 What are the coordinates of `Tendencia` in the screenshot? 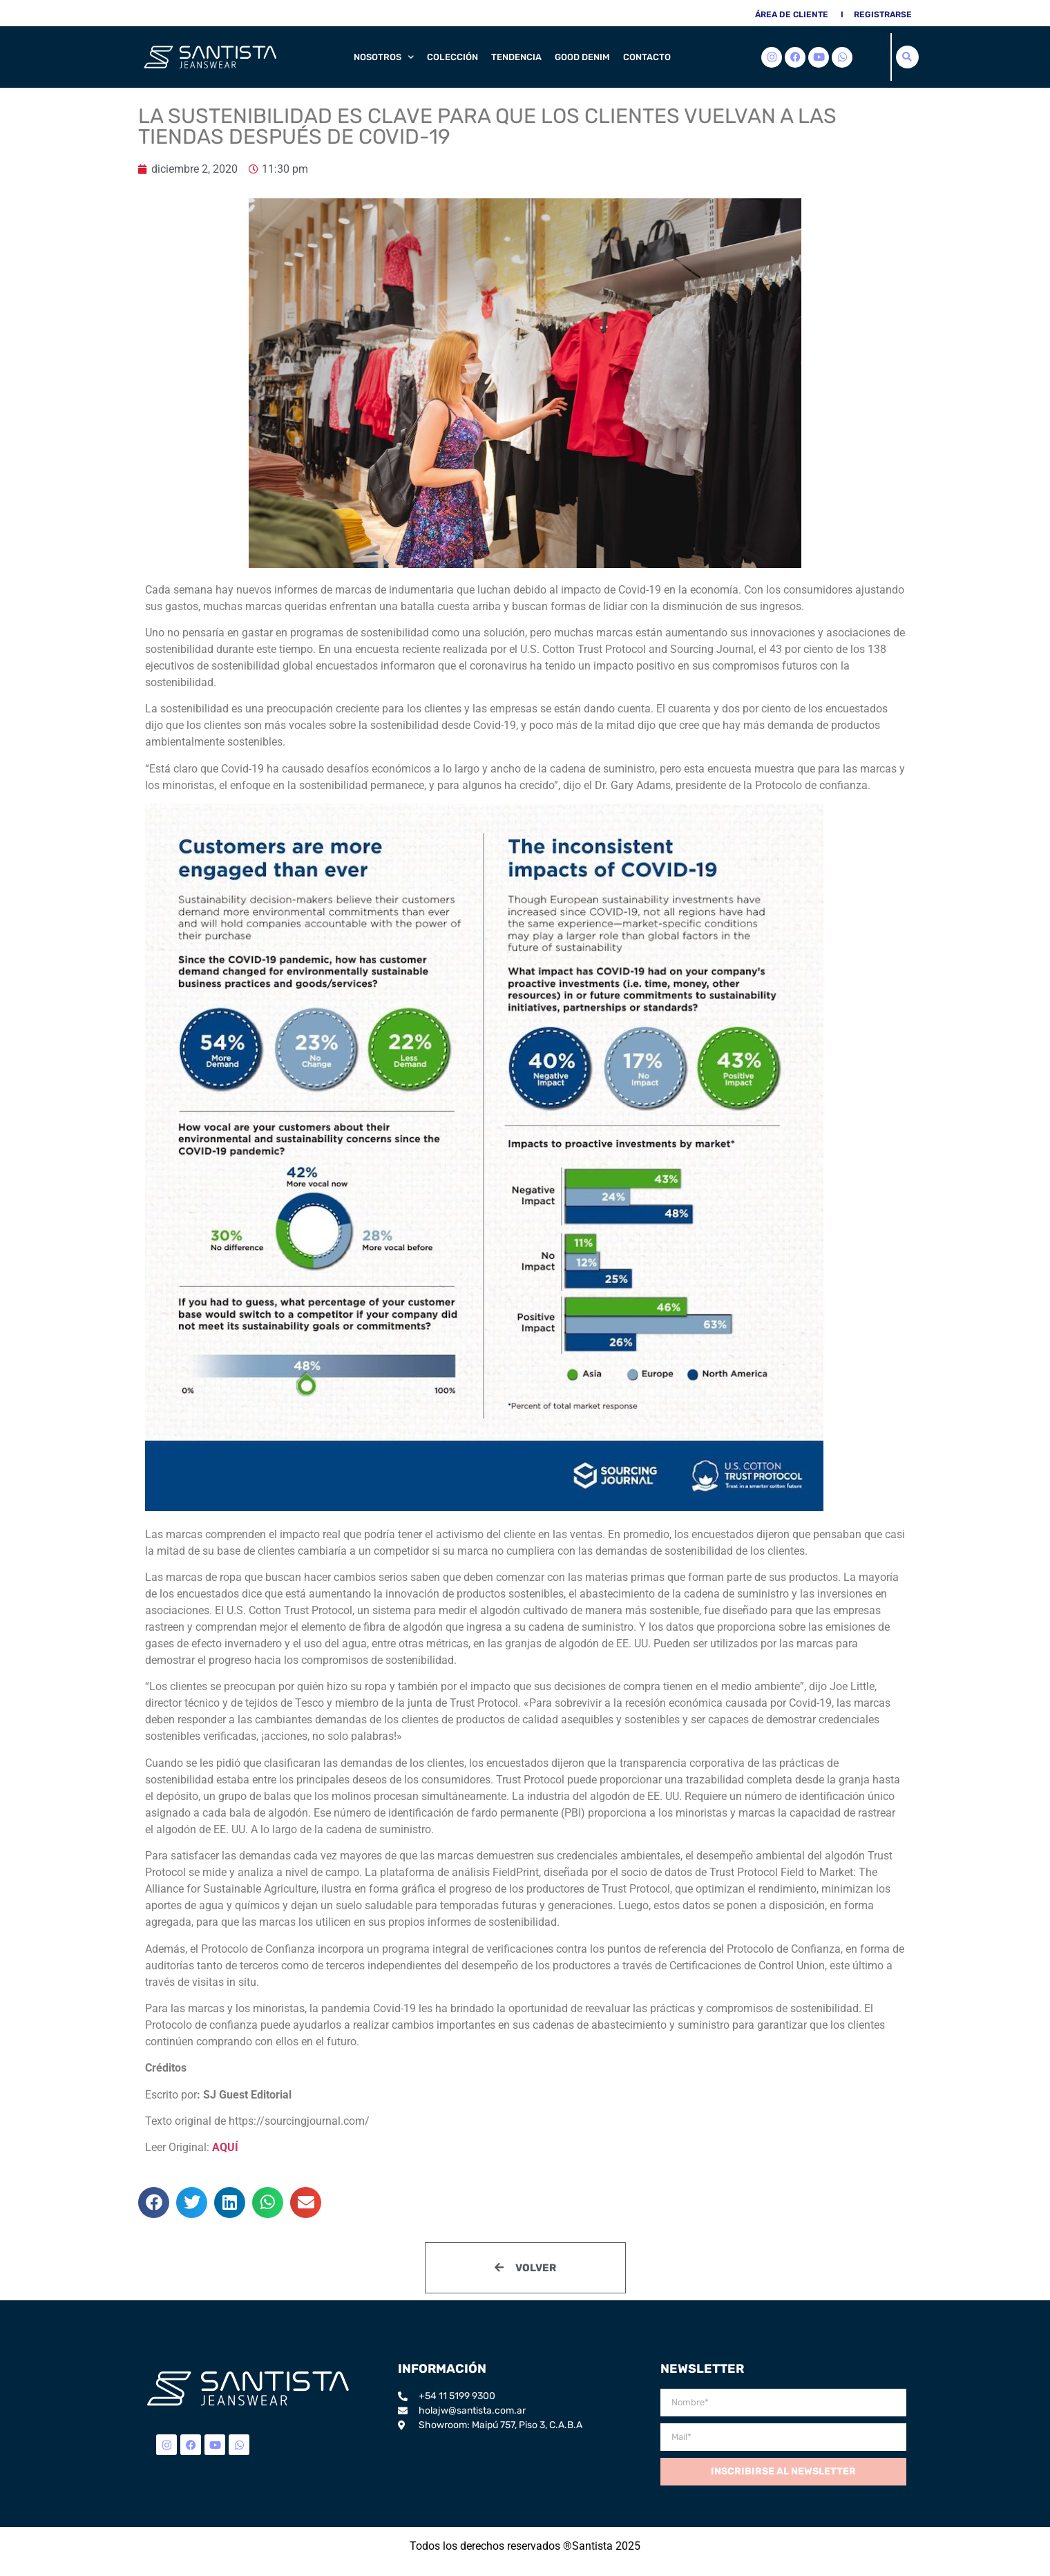 It's located at (516, 57).